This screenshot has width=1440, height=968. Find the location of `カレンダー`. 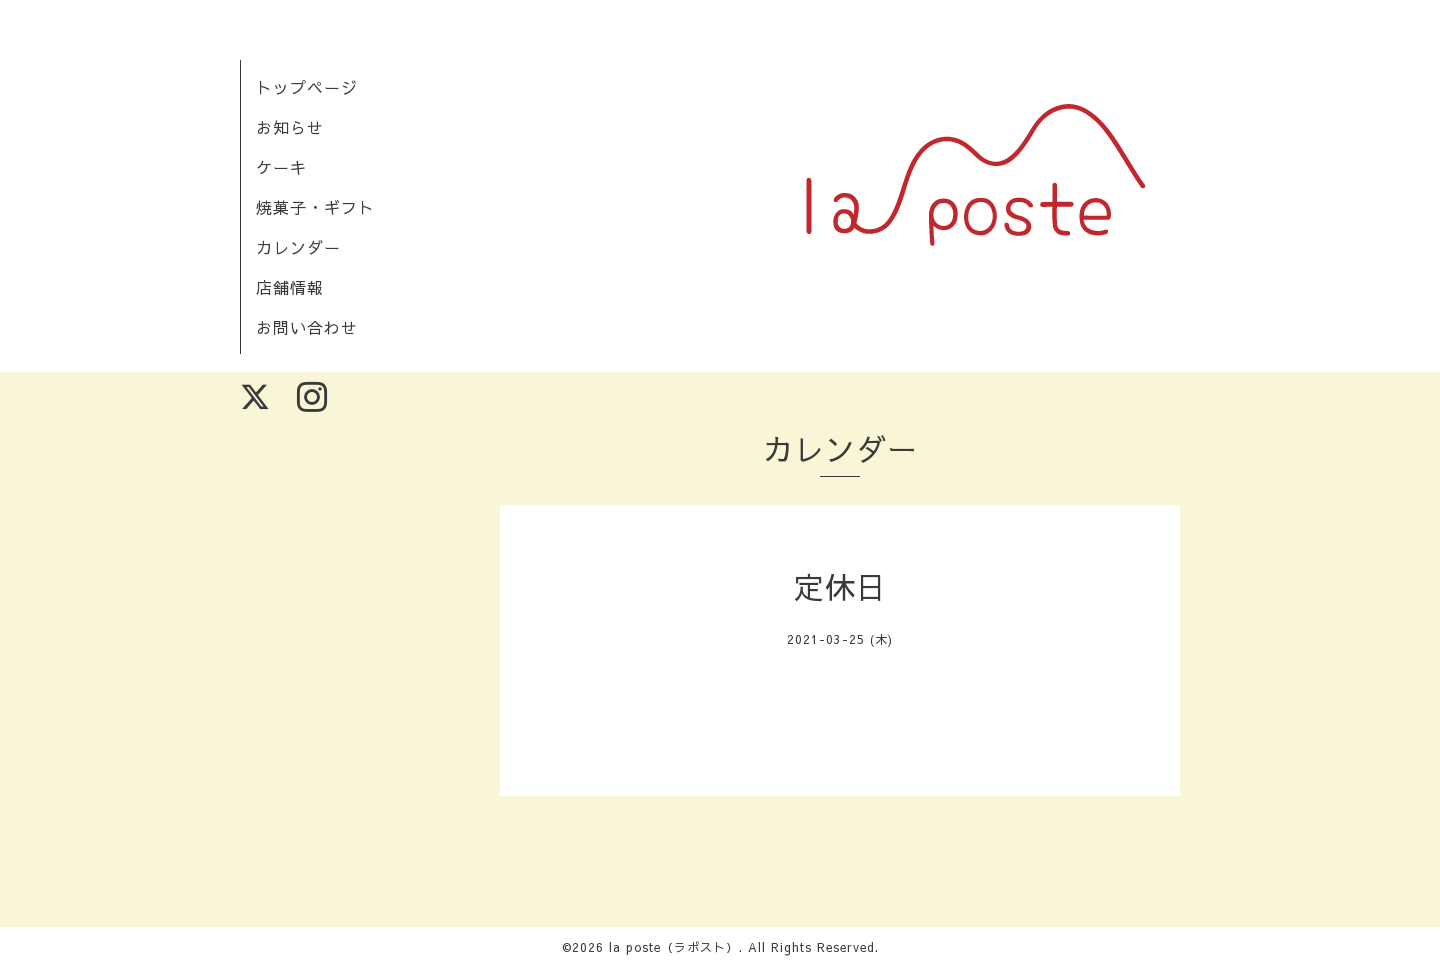

カレンダー is located at coordinates (298, 247).